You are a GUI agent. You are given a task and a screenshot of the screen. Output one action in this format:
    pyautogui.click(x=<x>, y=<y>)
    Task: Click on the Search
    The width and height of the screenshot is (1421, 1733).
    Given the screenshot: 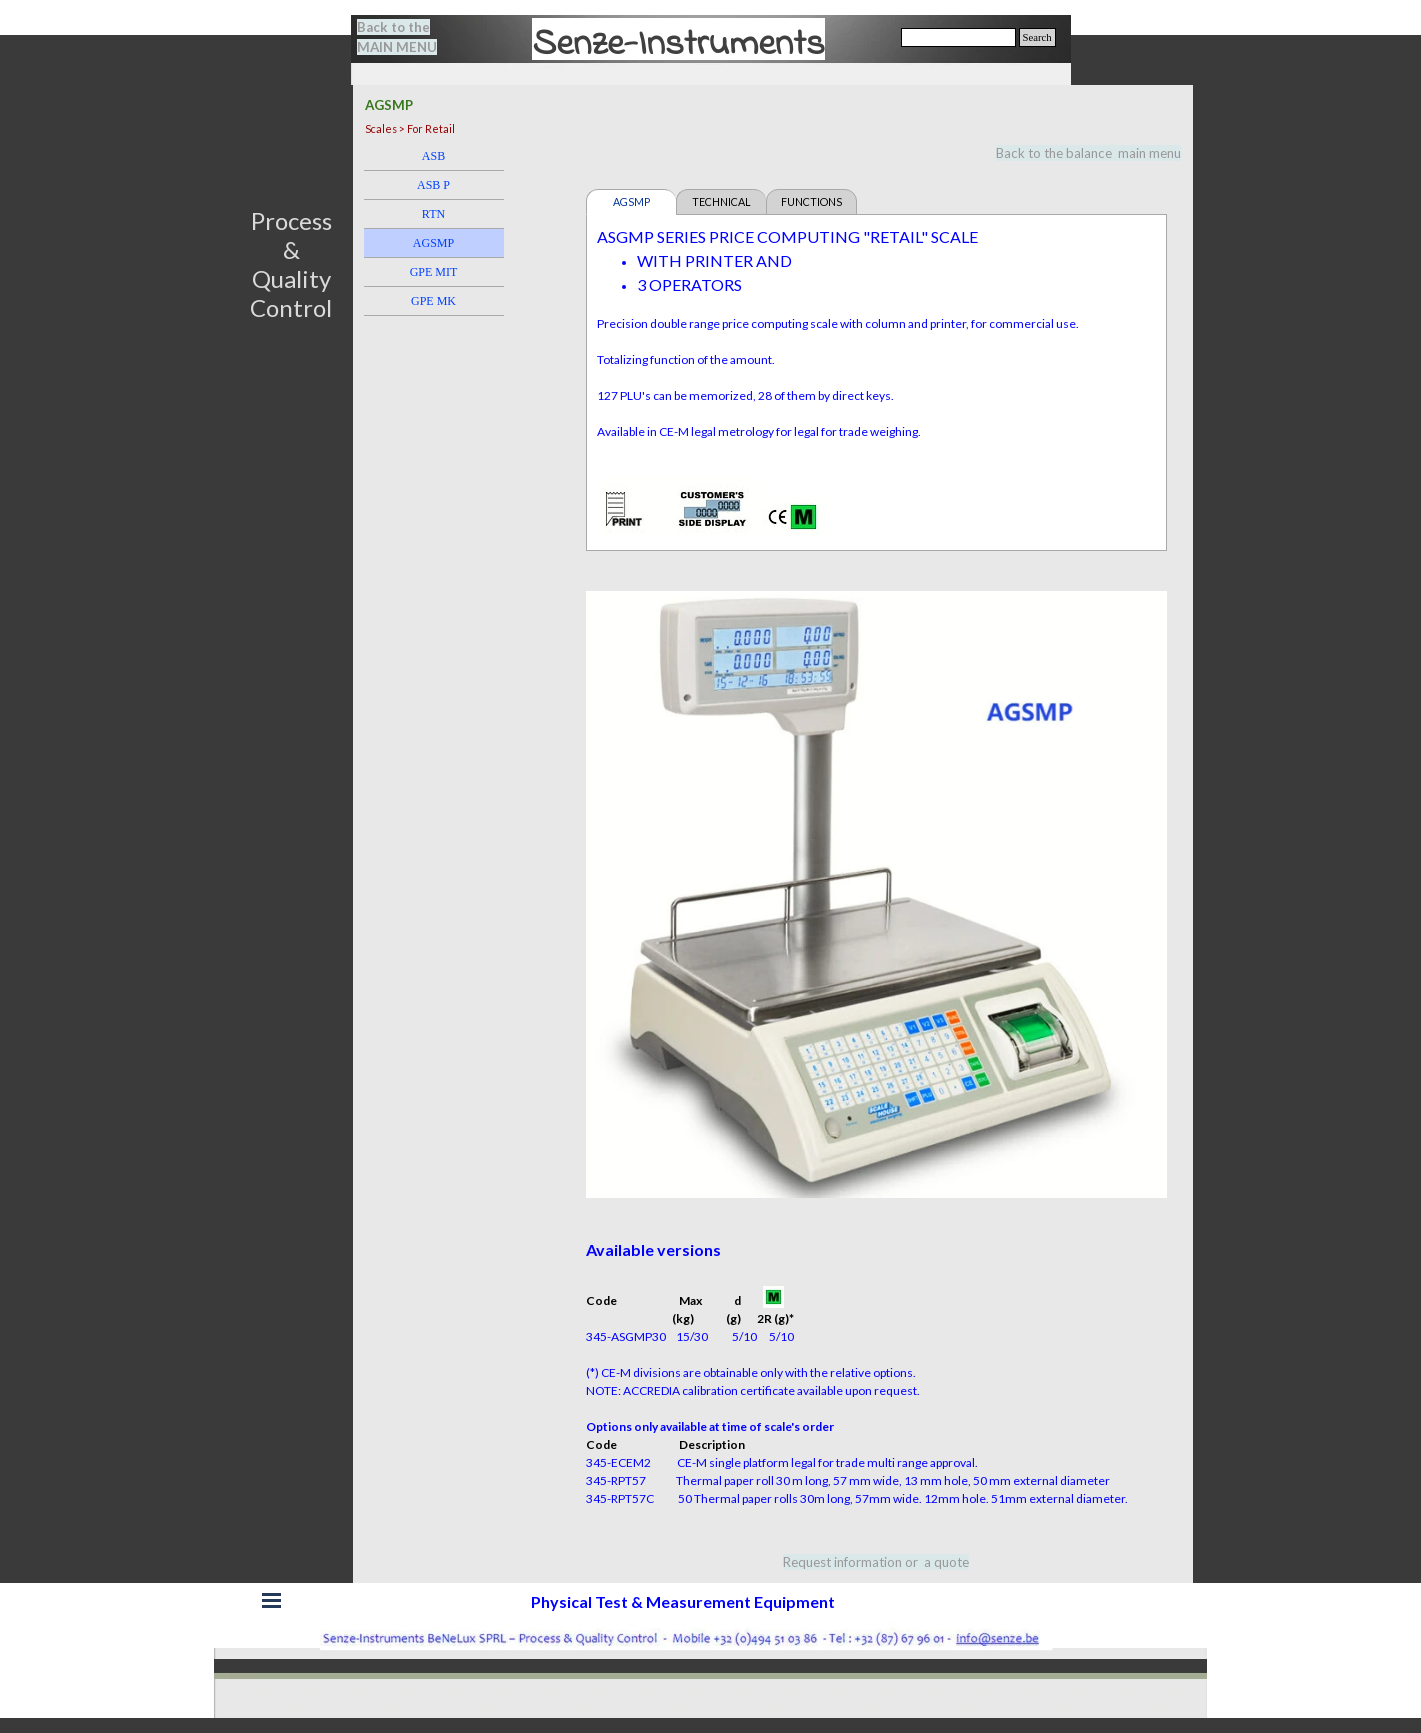 What is the action you would take?
    pyautogui.click(x=1037, y=37)
    